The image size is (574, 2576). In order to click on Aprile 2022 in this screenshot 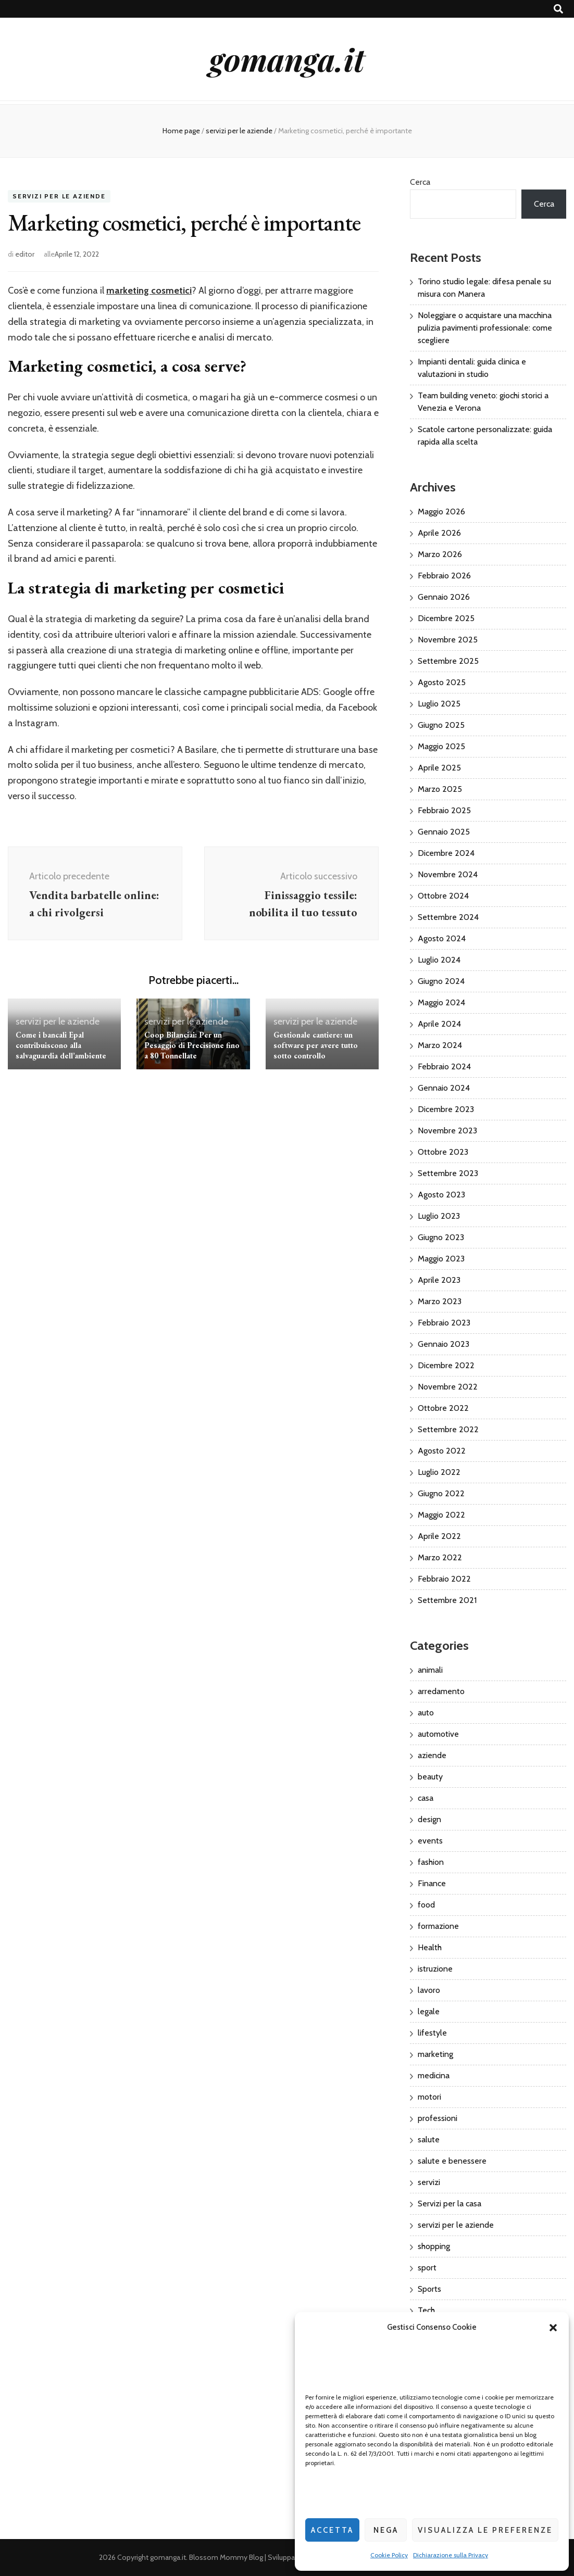, I will do `click(439, 1536)`.